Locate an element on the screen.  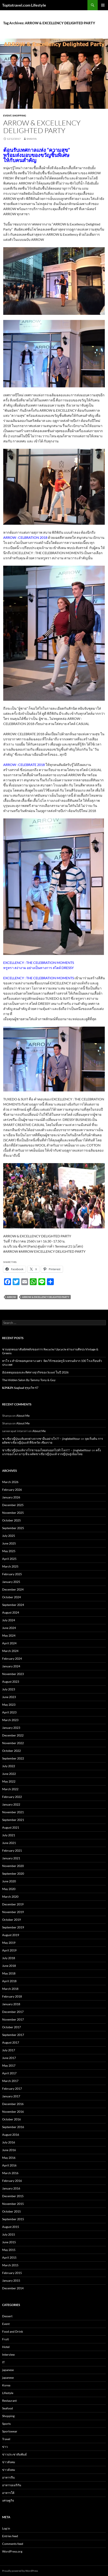
𝐊𝐈𝐍𝐊𝐈𝐍 𝑺𝒆𝒂𝒇𝒐𝒐𝒅 สุขุมวิท 47 is located at coordinates (20, 1387).